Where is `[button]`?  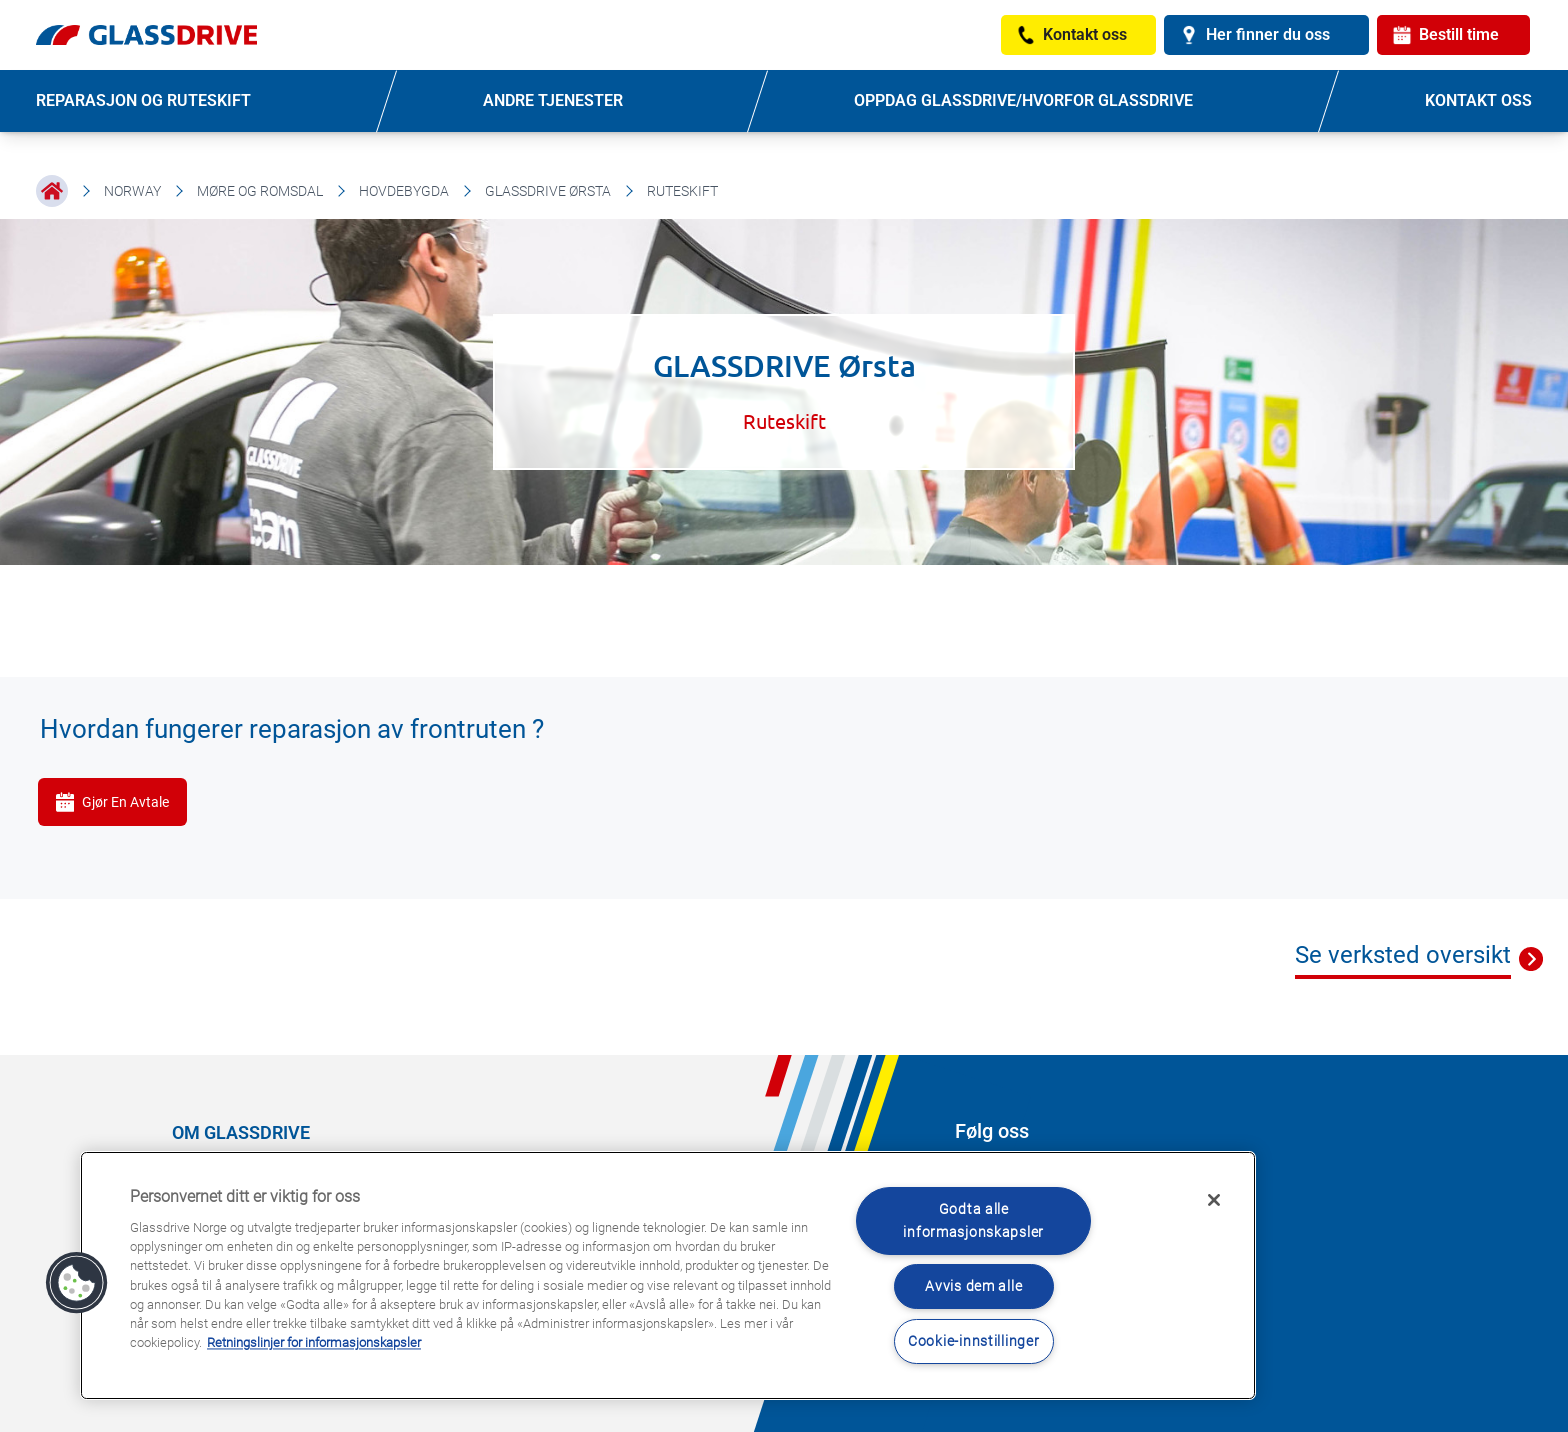
[button] is located at coordinates (77, 1283).